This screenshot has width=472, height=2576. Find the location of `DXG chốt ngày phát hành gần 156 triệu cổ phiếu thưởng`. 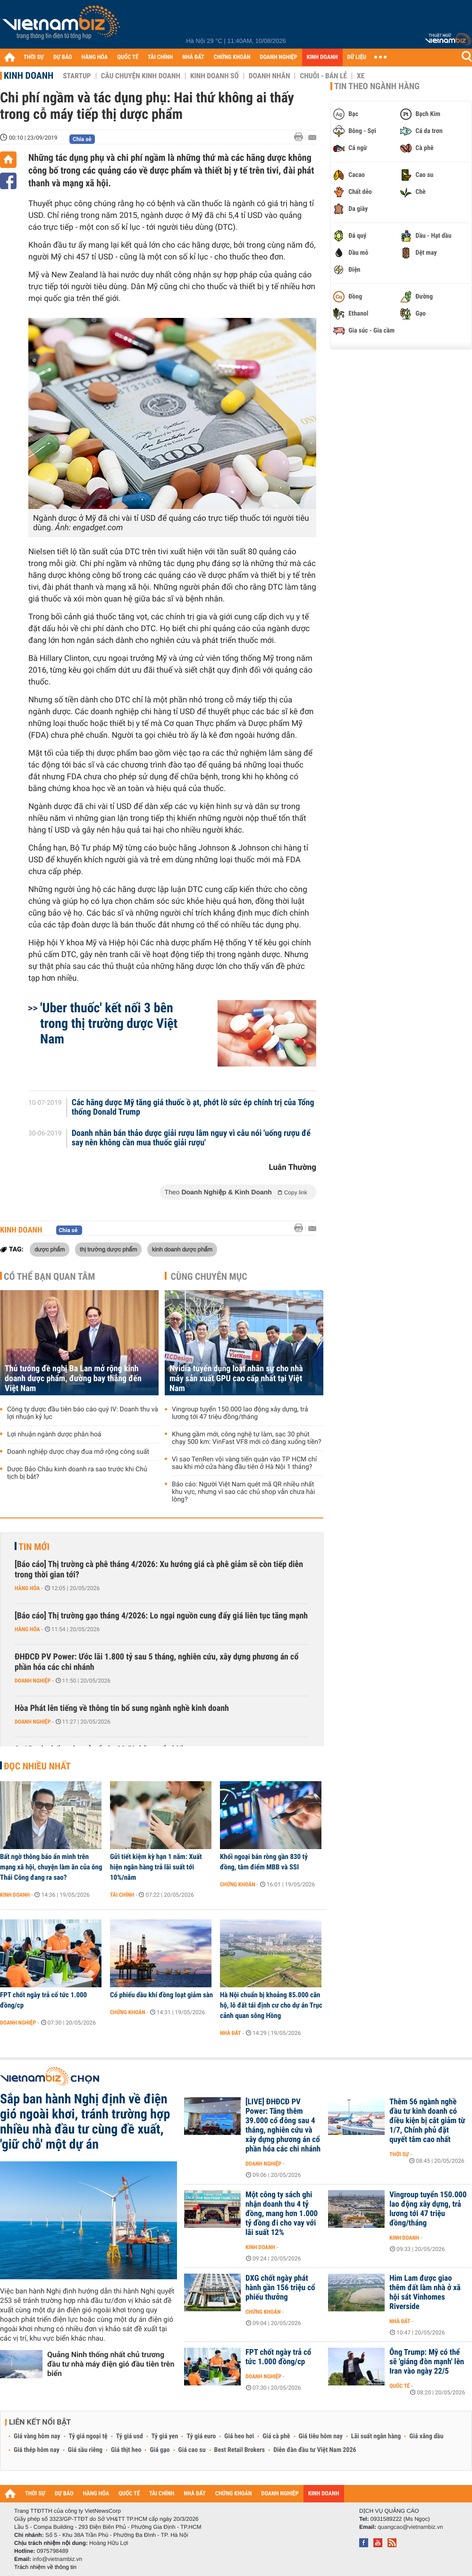

DXG chốt ngày phát hành gần 156 triệu cổ phiếu thưởng is located at coordinates (280, 2288).